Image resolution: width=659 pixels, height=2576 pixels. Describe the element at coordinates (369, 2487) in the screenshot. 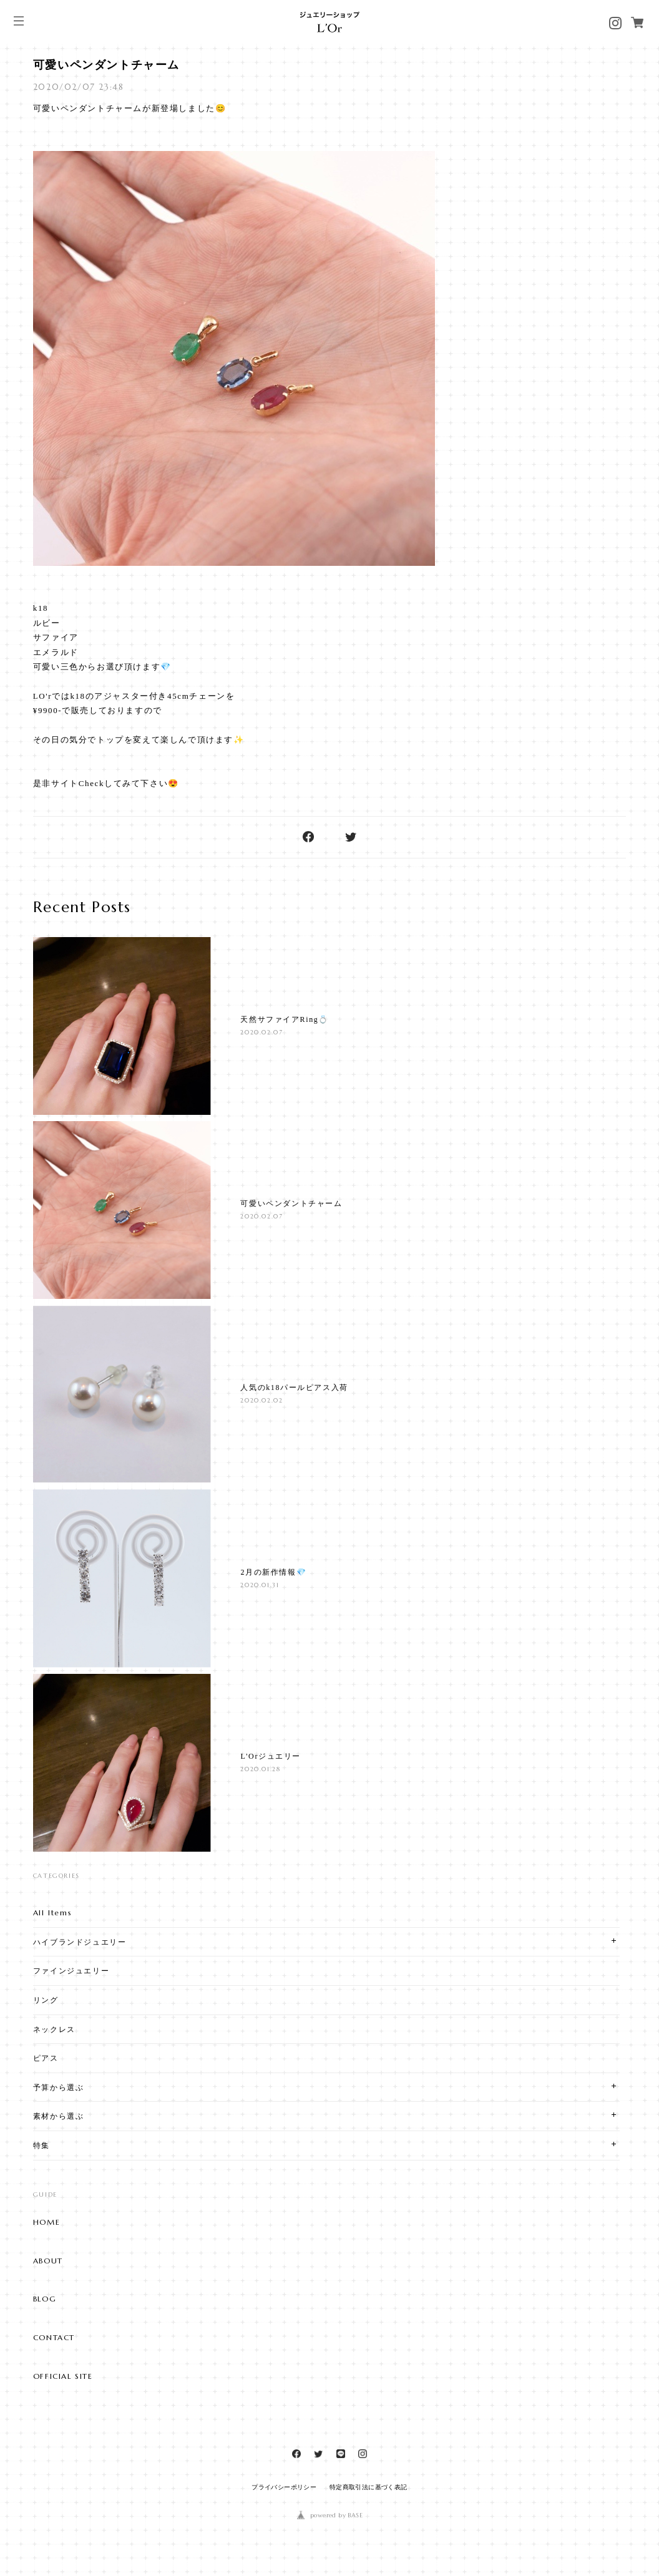

I see `特定商取引法に基づく表記` at that location.